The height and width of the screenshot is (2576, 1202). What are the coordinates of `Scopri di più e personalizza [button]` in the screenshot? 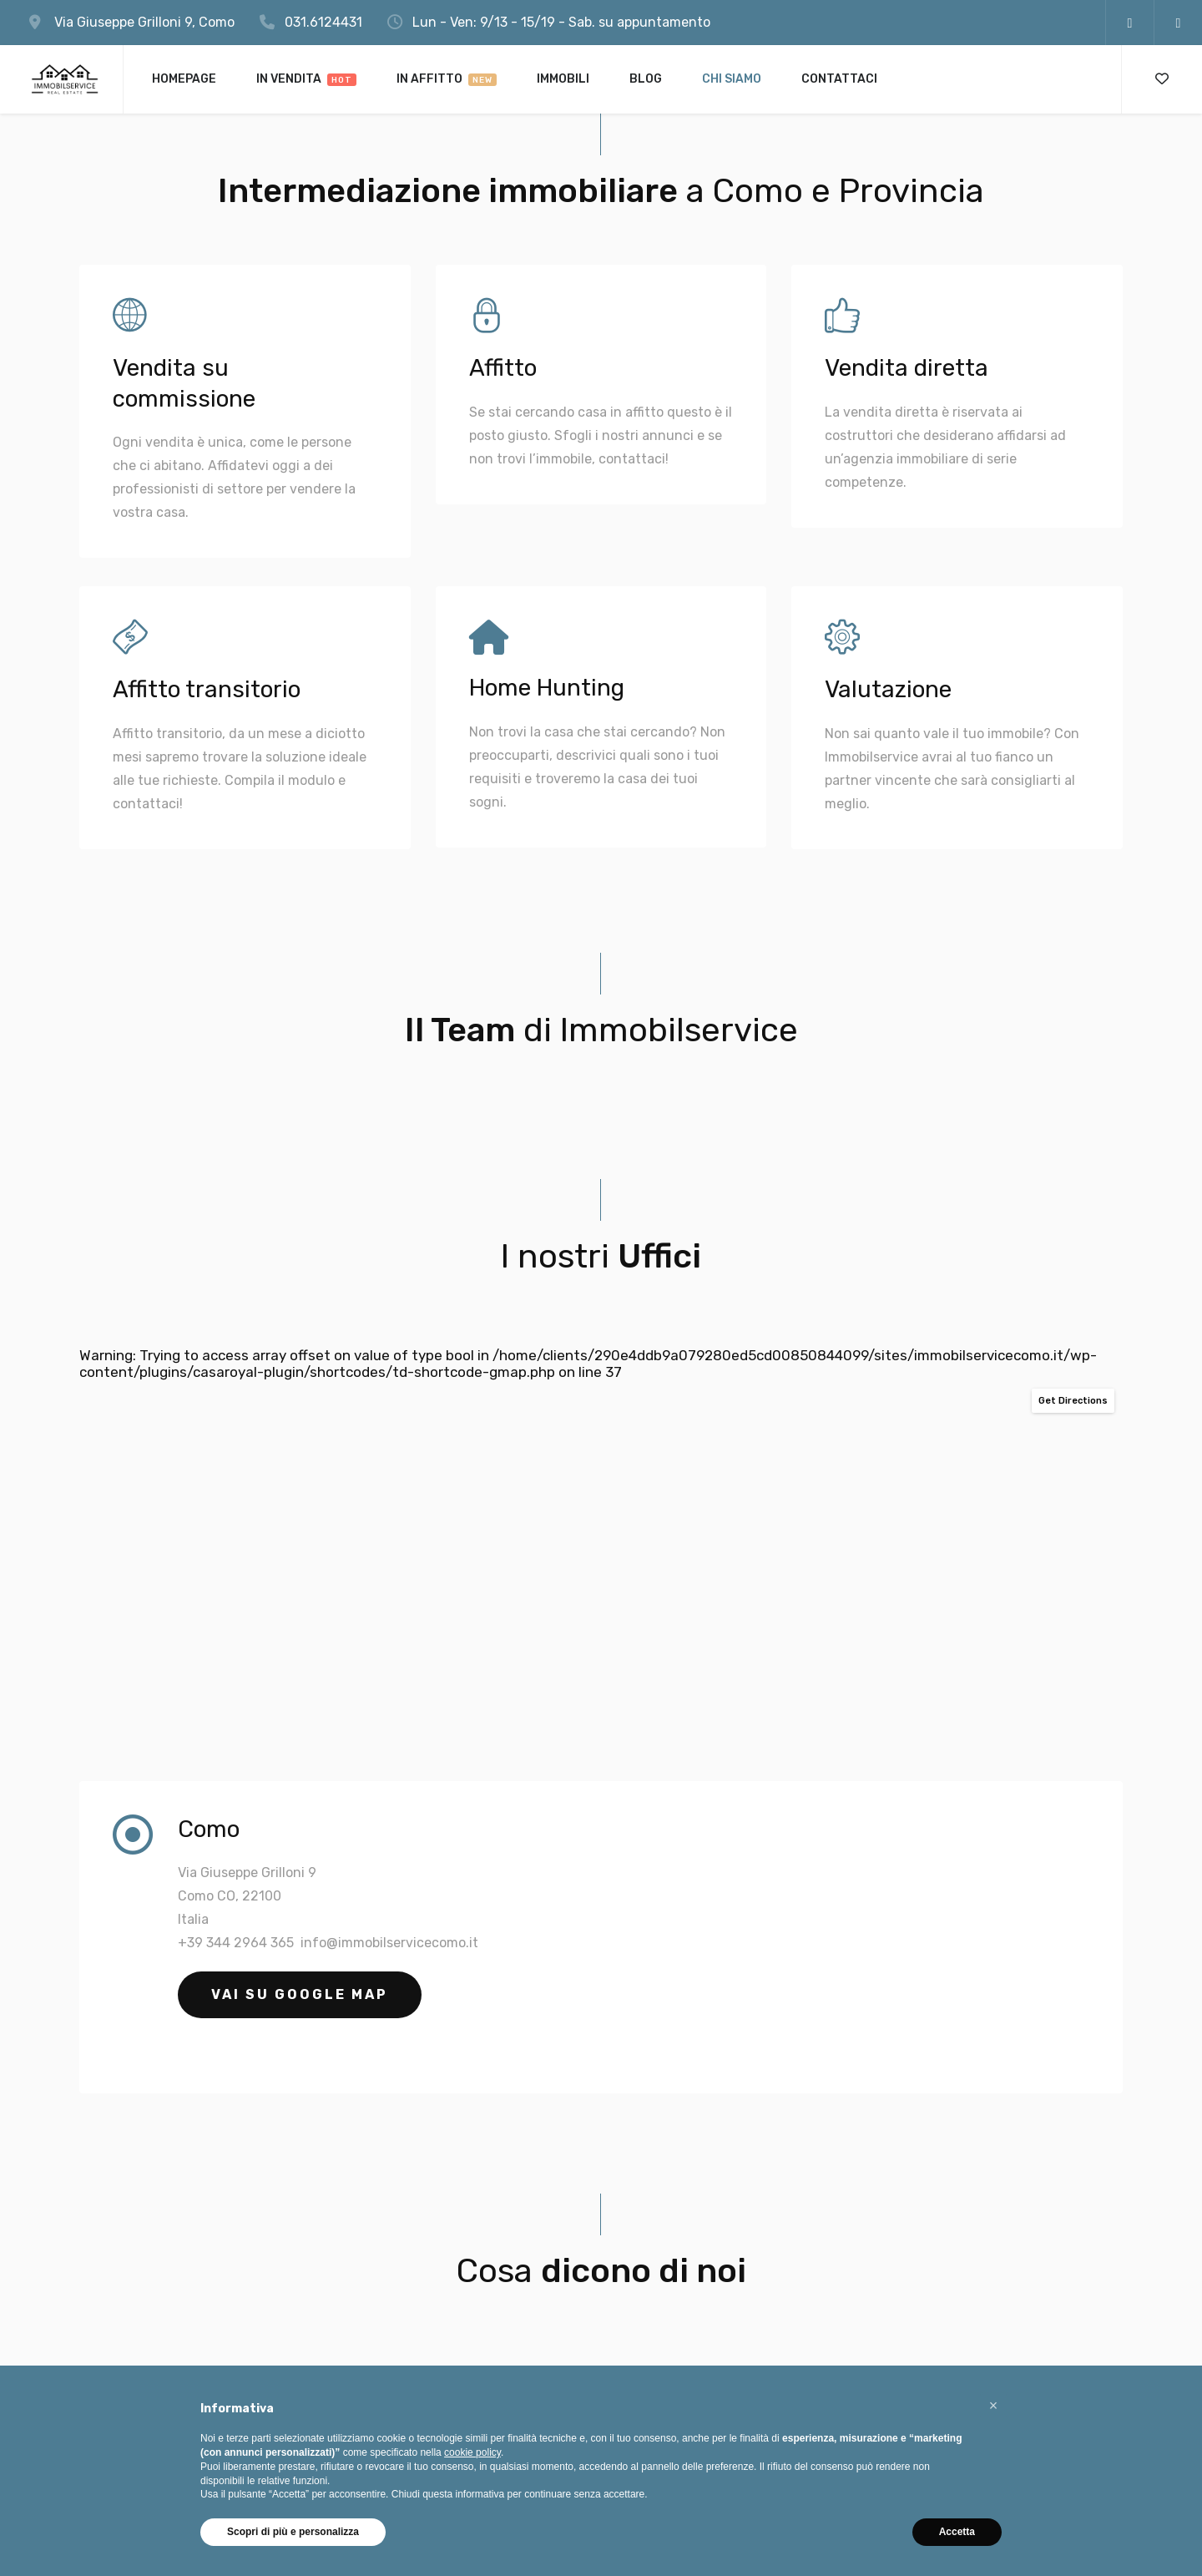 It's located at (293, 2532).